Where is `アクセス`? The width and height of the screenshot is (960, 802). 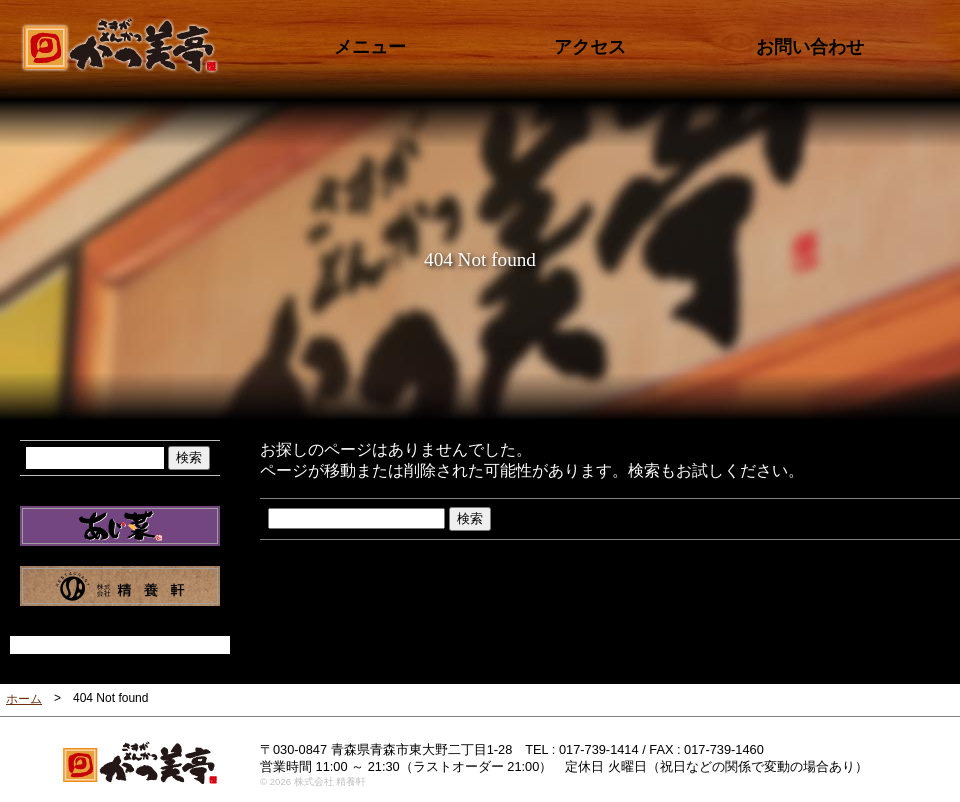 アクセス is located at coordinates (590, 47).